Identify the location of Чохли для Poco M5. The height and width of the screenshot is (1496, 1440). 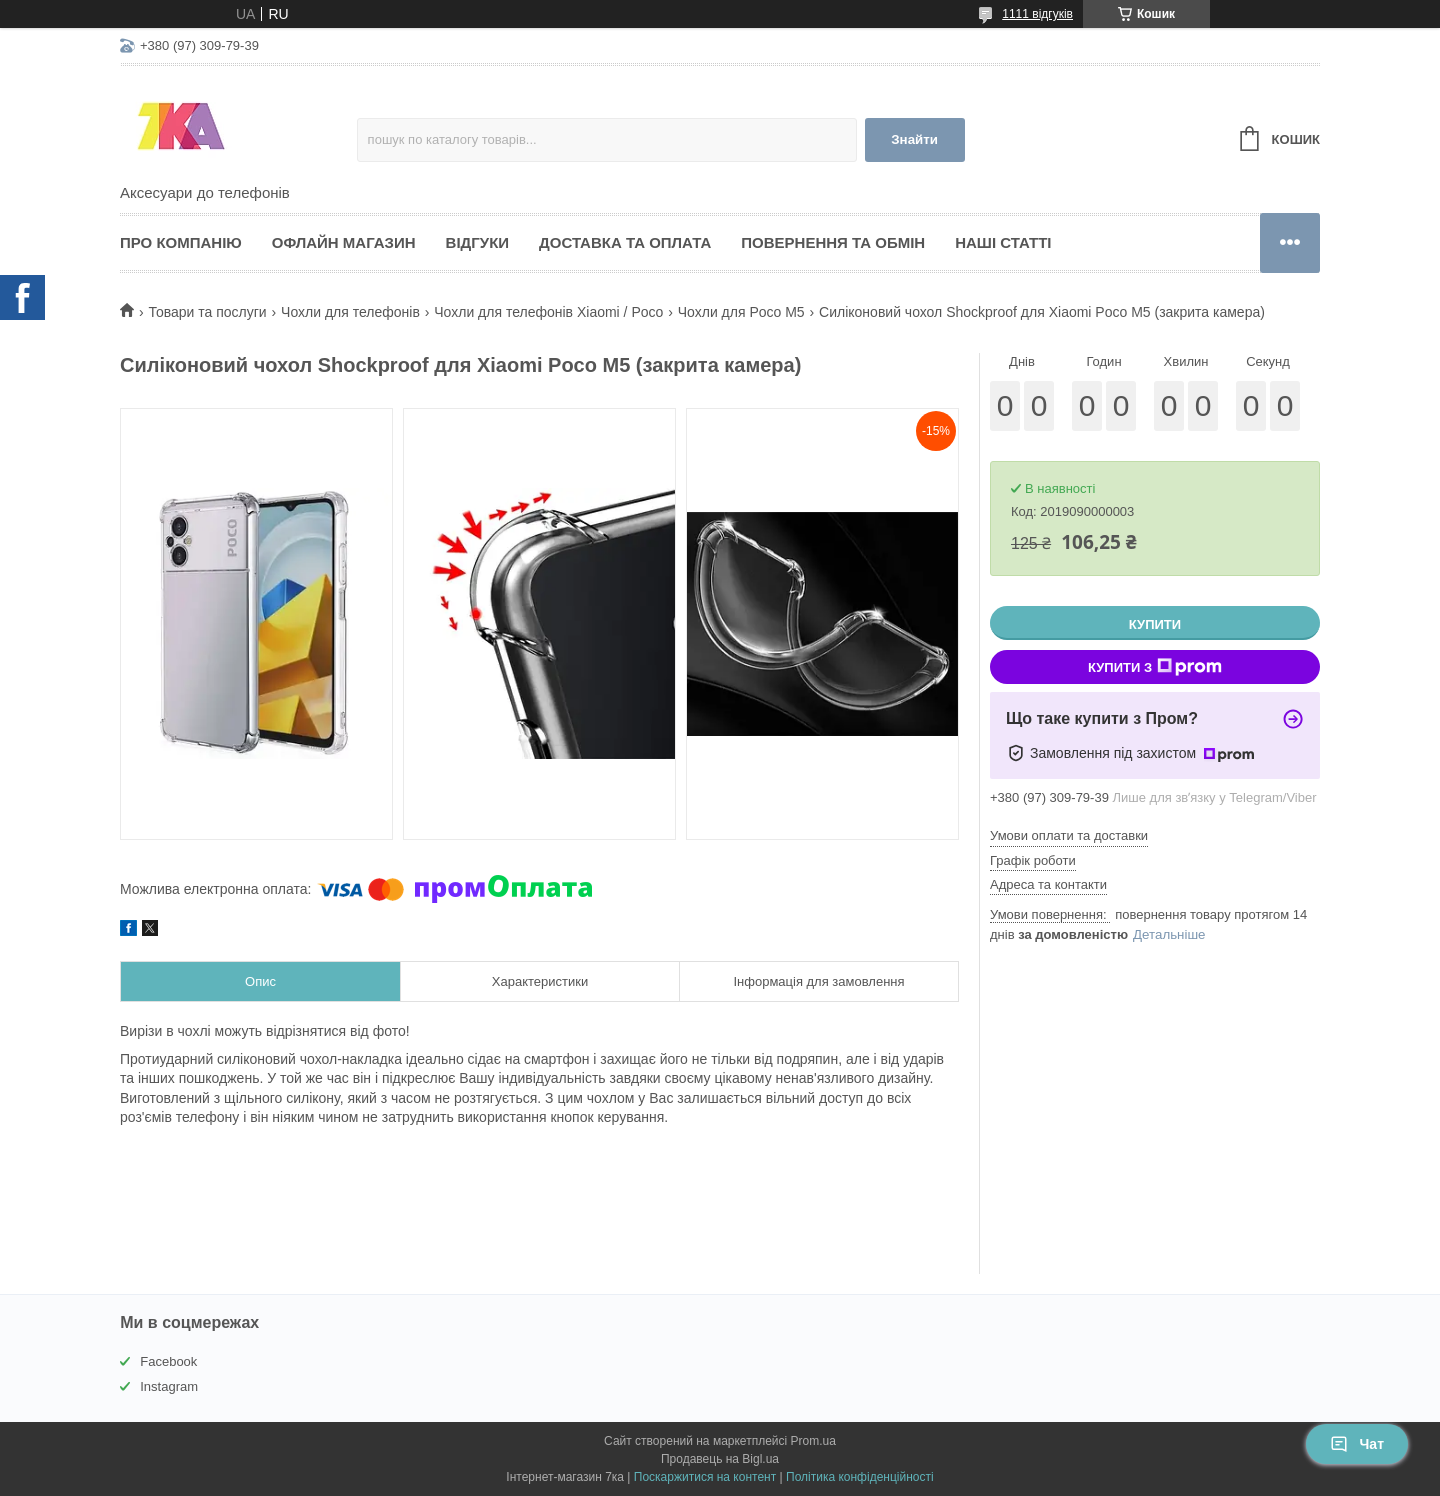
(741, 312).